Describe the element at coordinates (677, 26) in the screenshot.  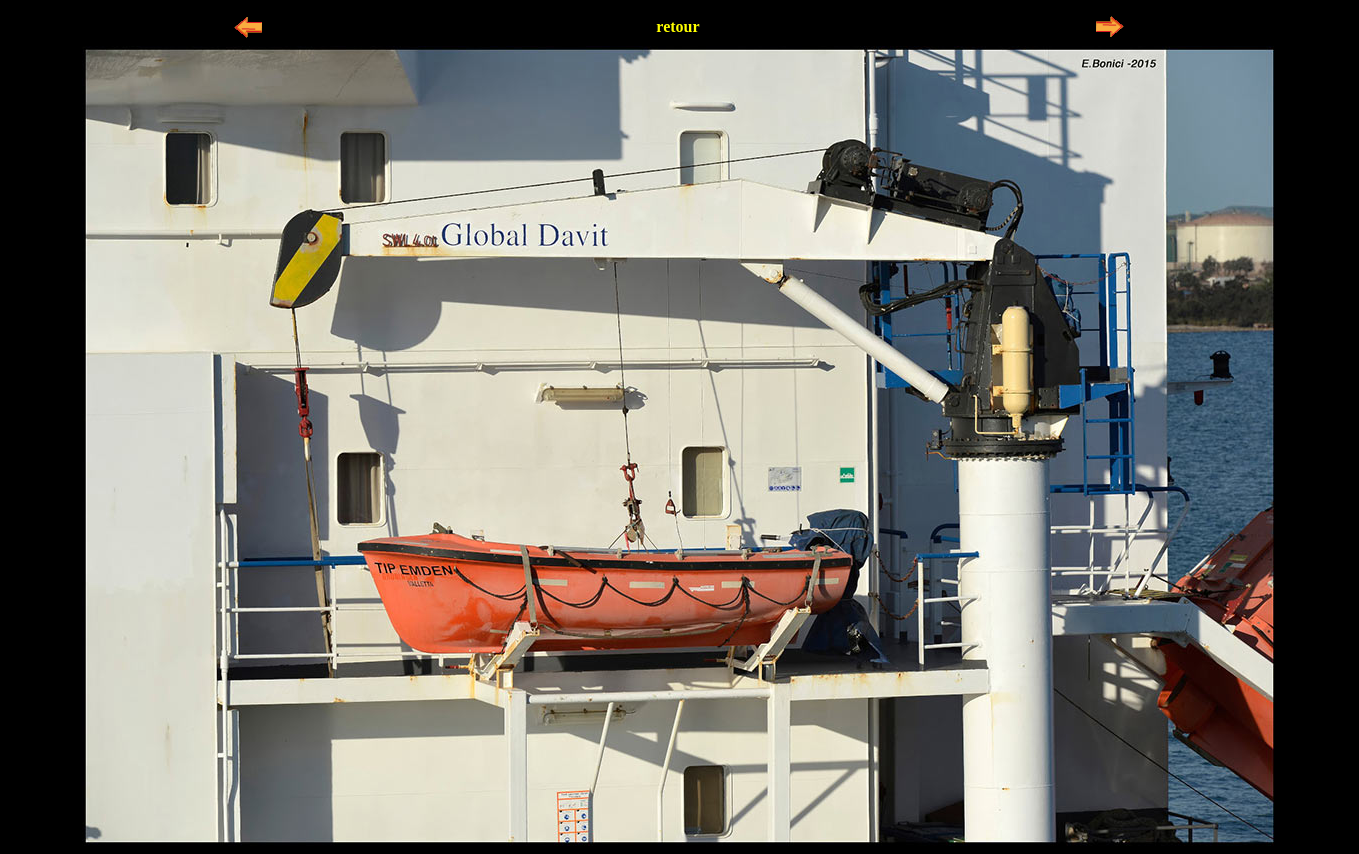
I see `retour` at that location.